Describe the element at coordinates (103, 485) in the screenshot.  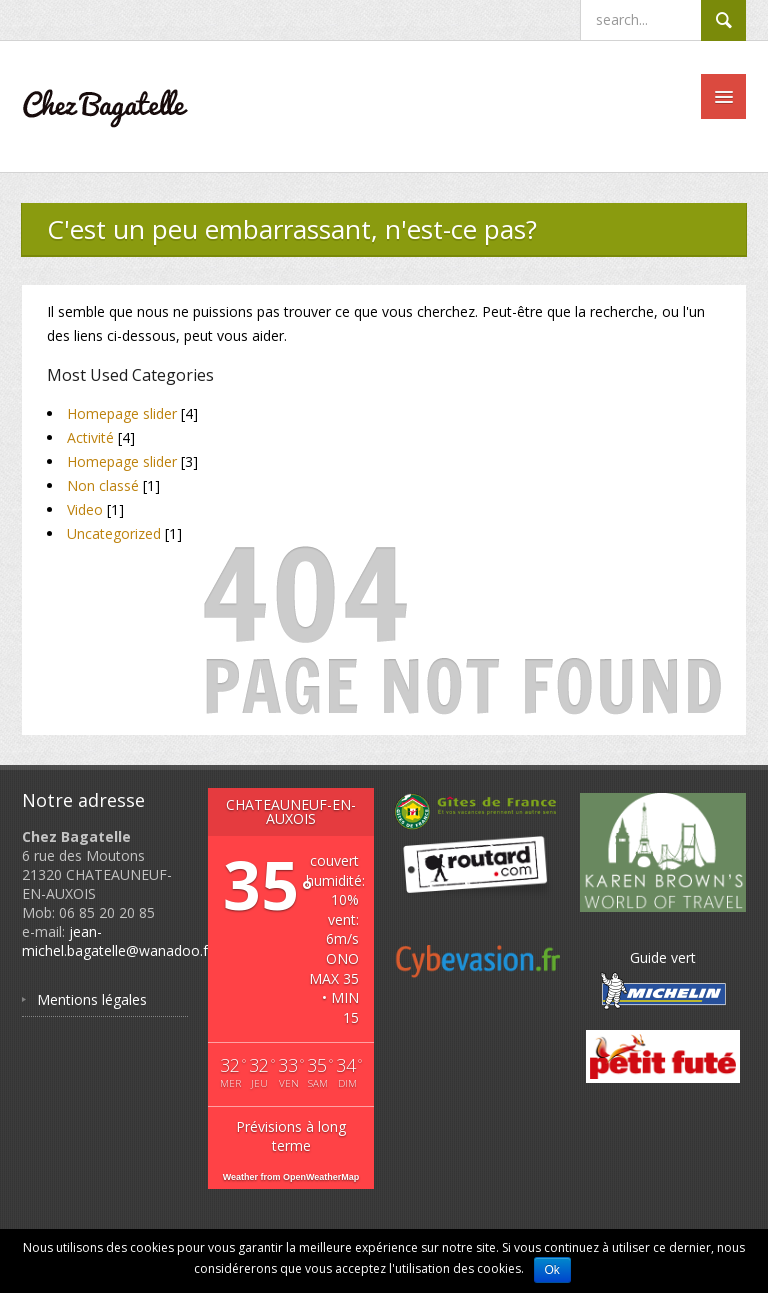
I see `Non classé` at that location.